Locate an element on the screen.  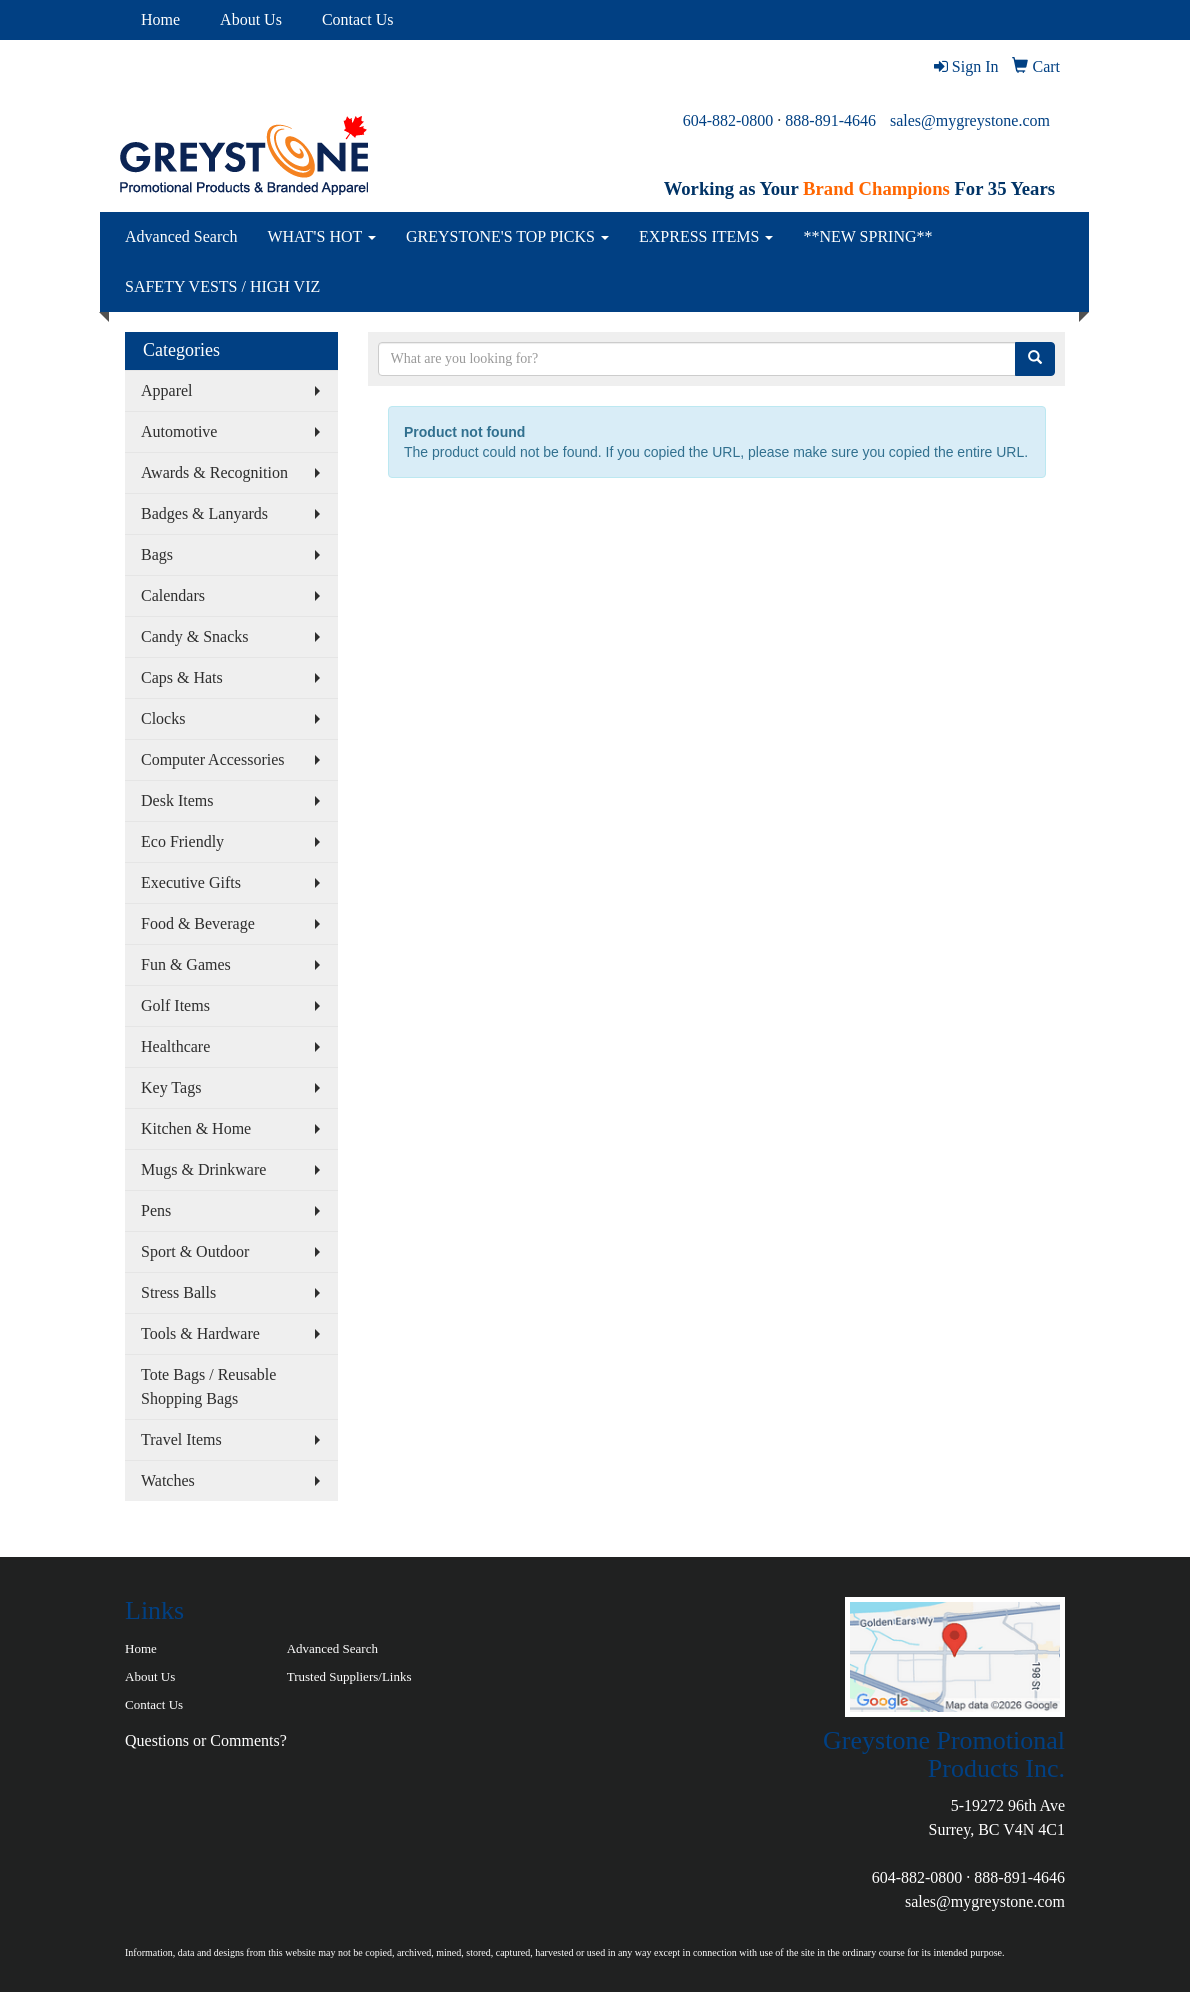
Golf Items is located at coordinates (175, 1005).